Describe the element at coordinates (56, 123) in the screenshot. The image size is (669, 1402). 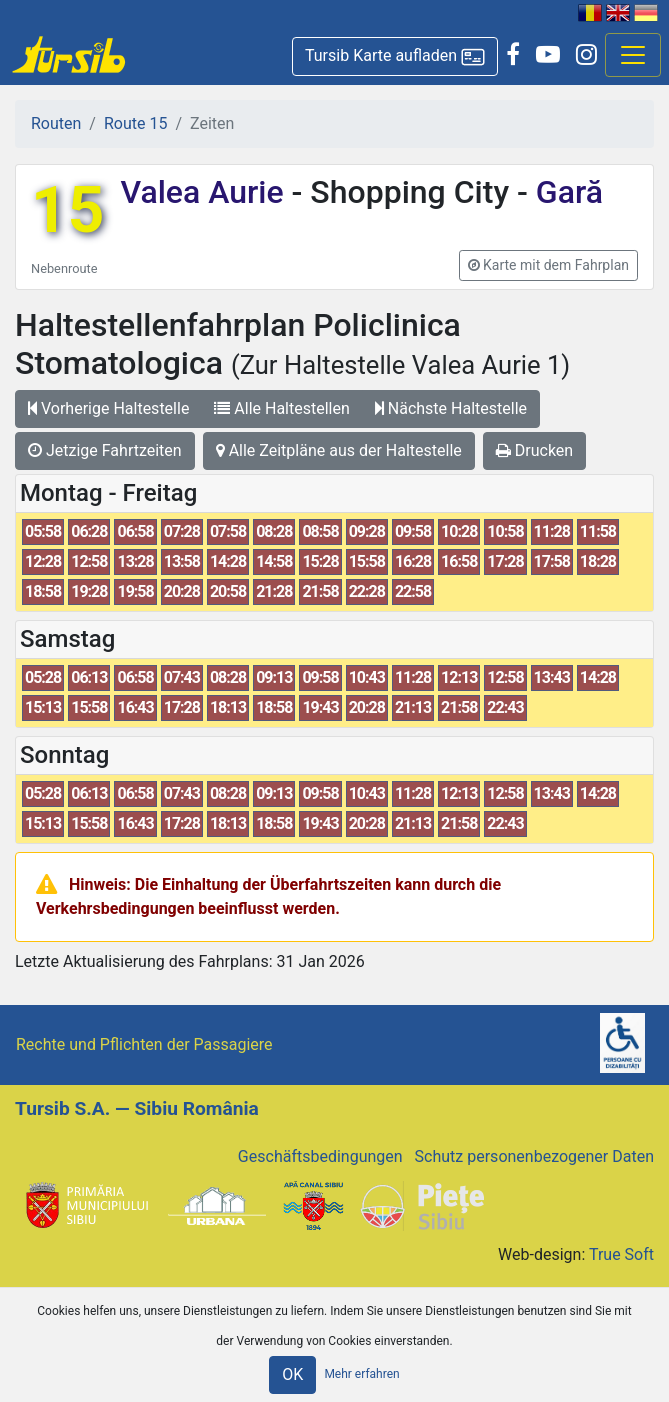
I see `Routen` at that location.